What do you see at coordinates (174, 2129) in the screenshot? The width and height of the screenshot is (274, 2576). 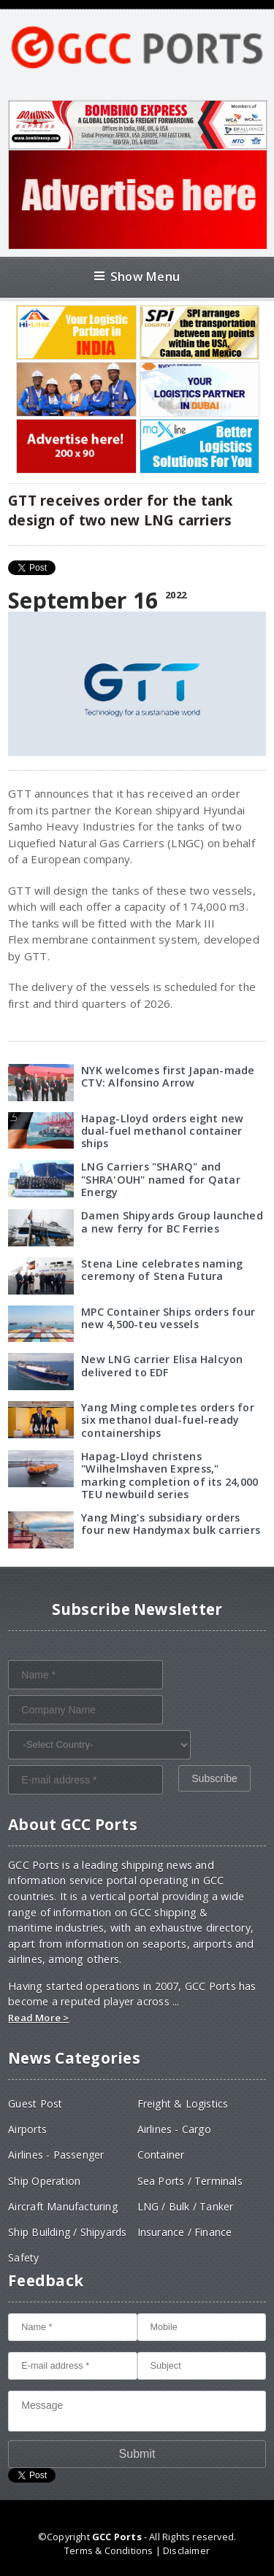 I see `Airlines - Cargo` at bounding box center [174, 2129].